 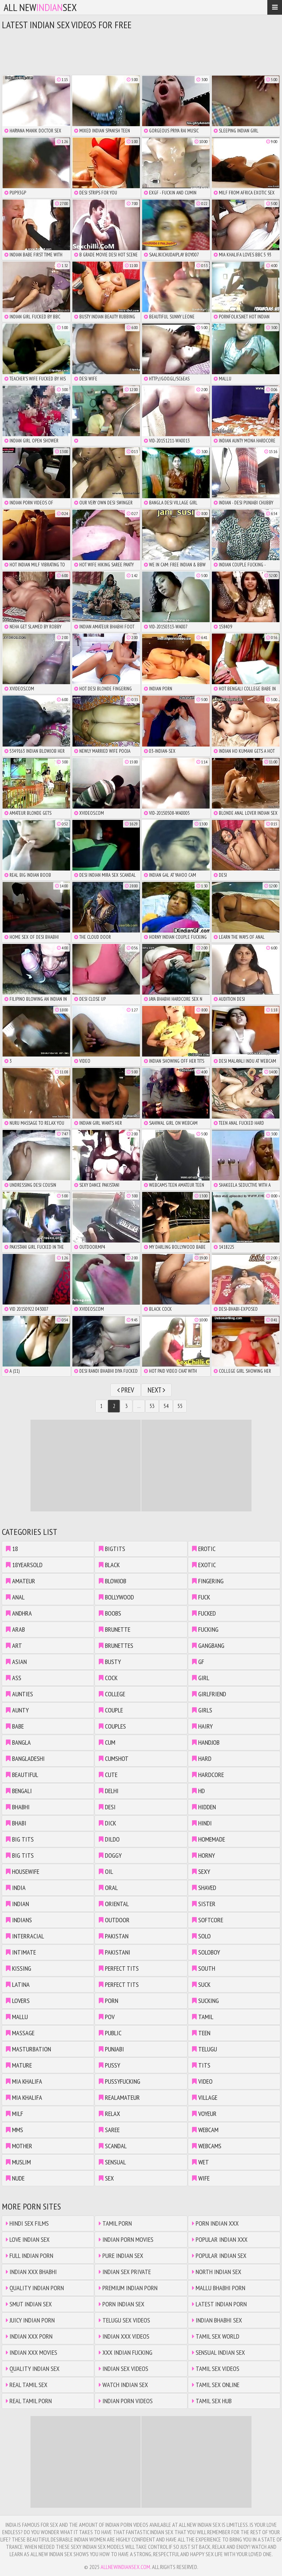 I want to click on asian, so click(x=16, y=1661).